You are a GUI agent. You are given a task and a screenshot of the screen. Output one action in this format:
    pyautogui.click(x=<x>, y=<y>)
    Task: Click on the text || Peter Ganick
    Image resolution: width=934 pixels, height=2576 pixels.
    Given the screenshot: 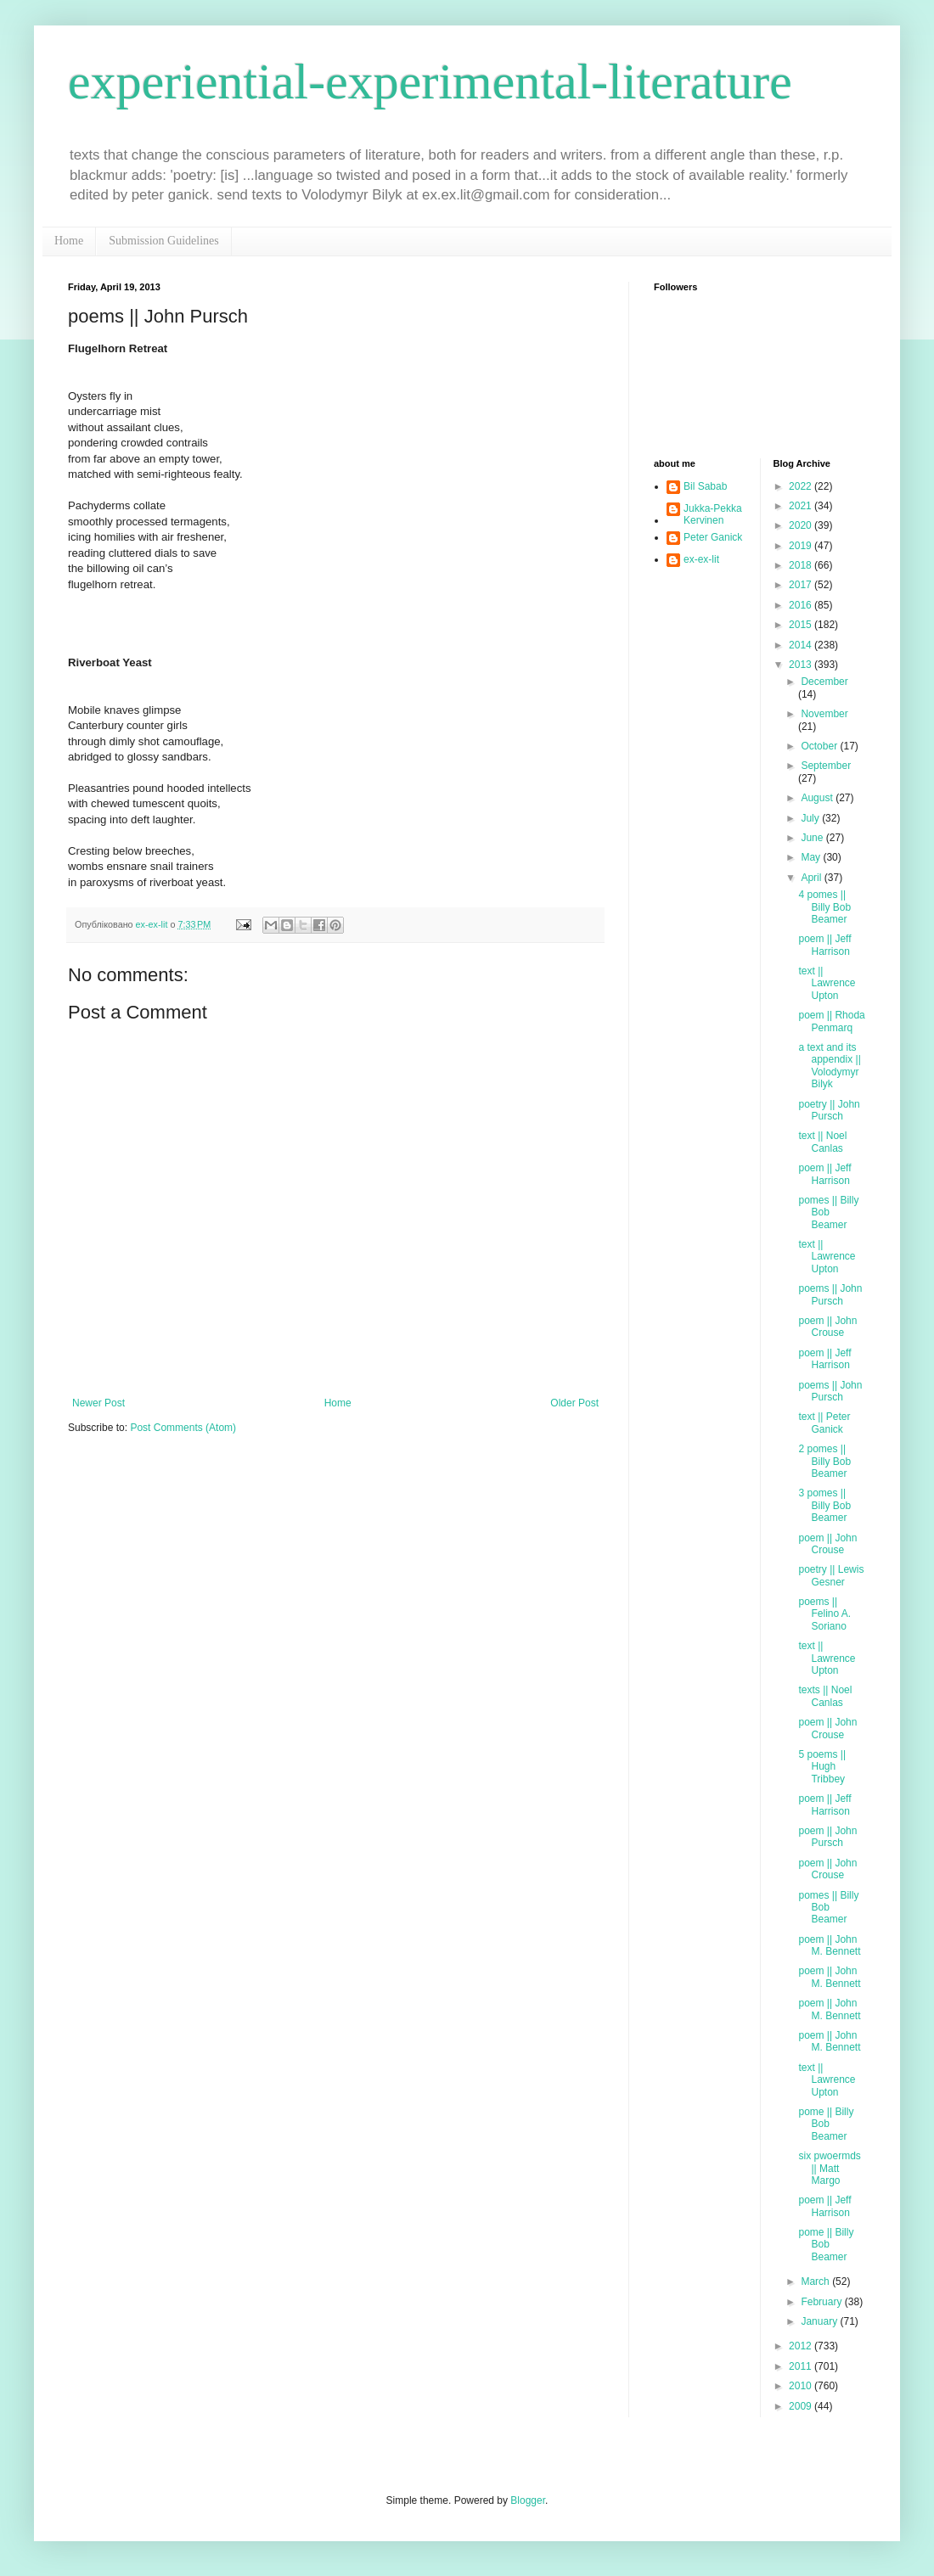 What is the action you would take?
    pyautogui.click(x=824, y=1422)
    